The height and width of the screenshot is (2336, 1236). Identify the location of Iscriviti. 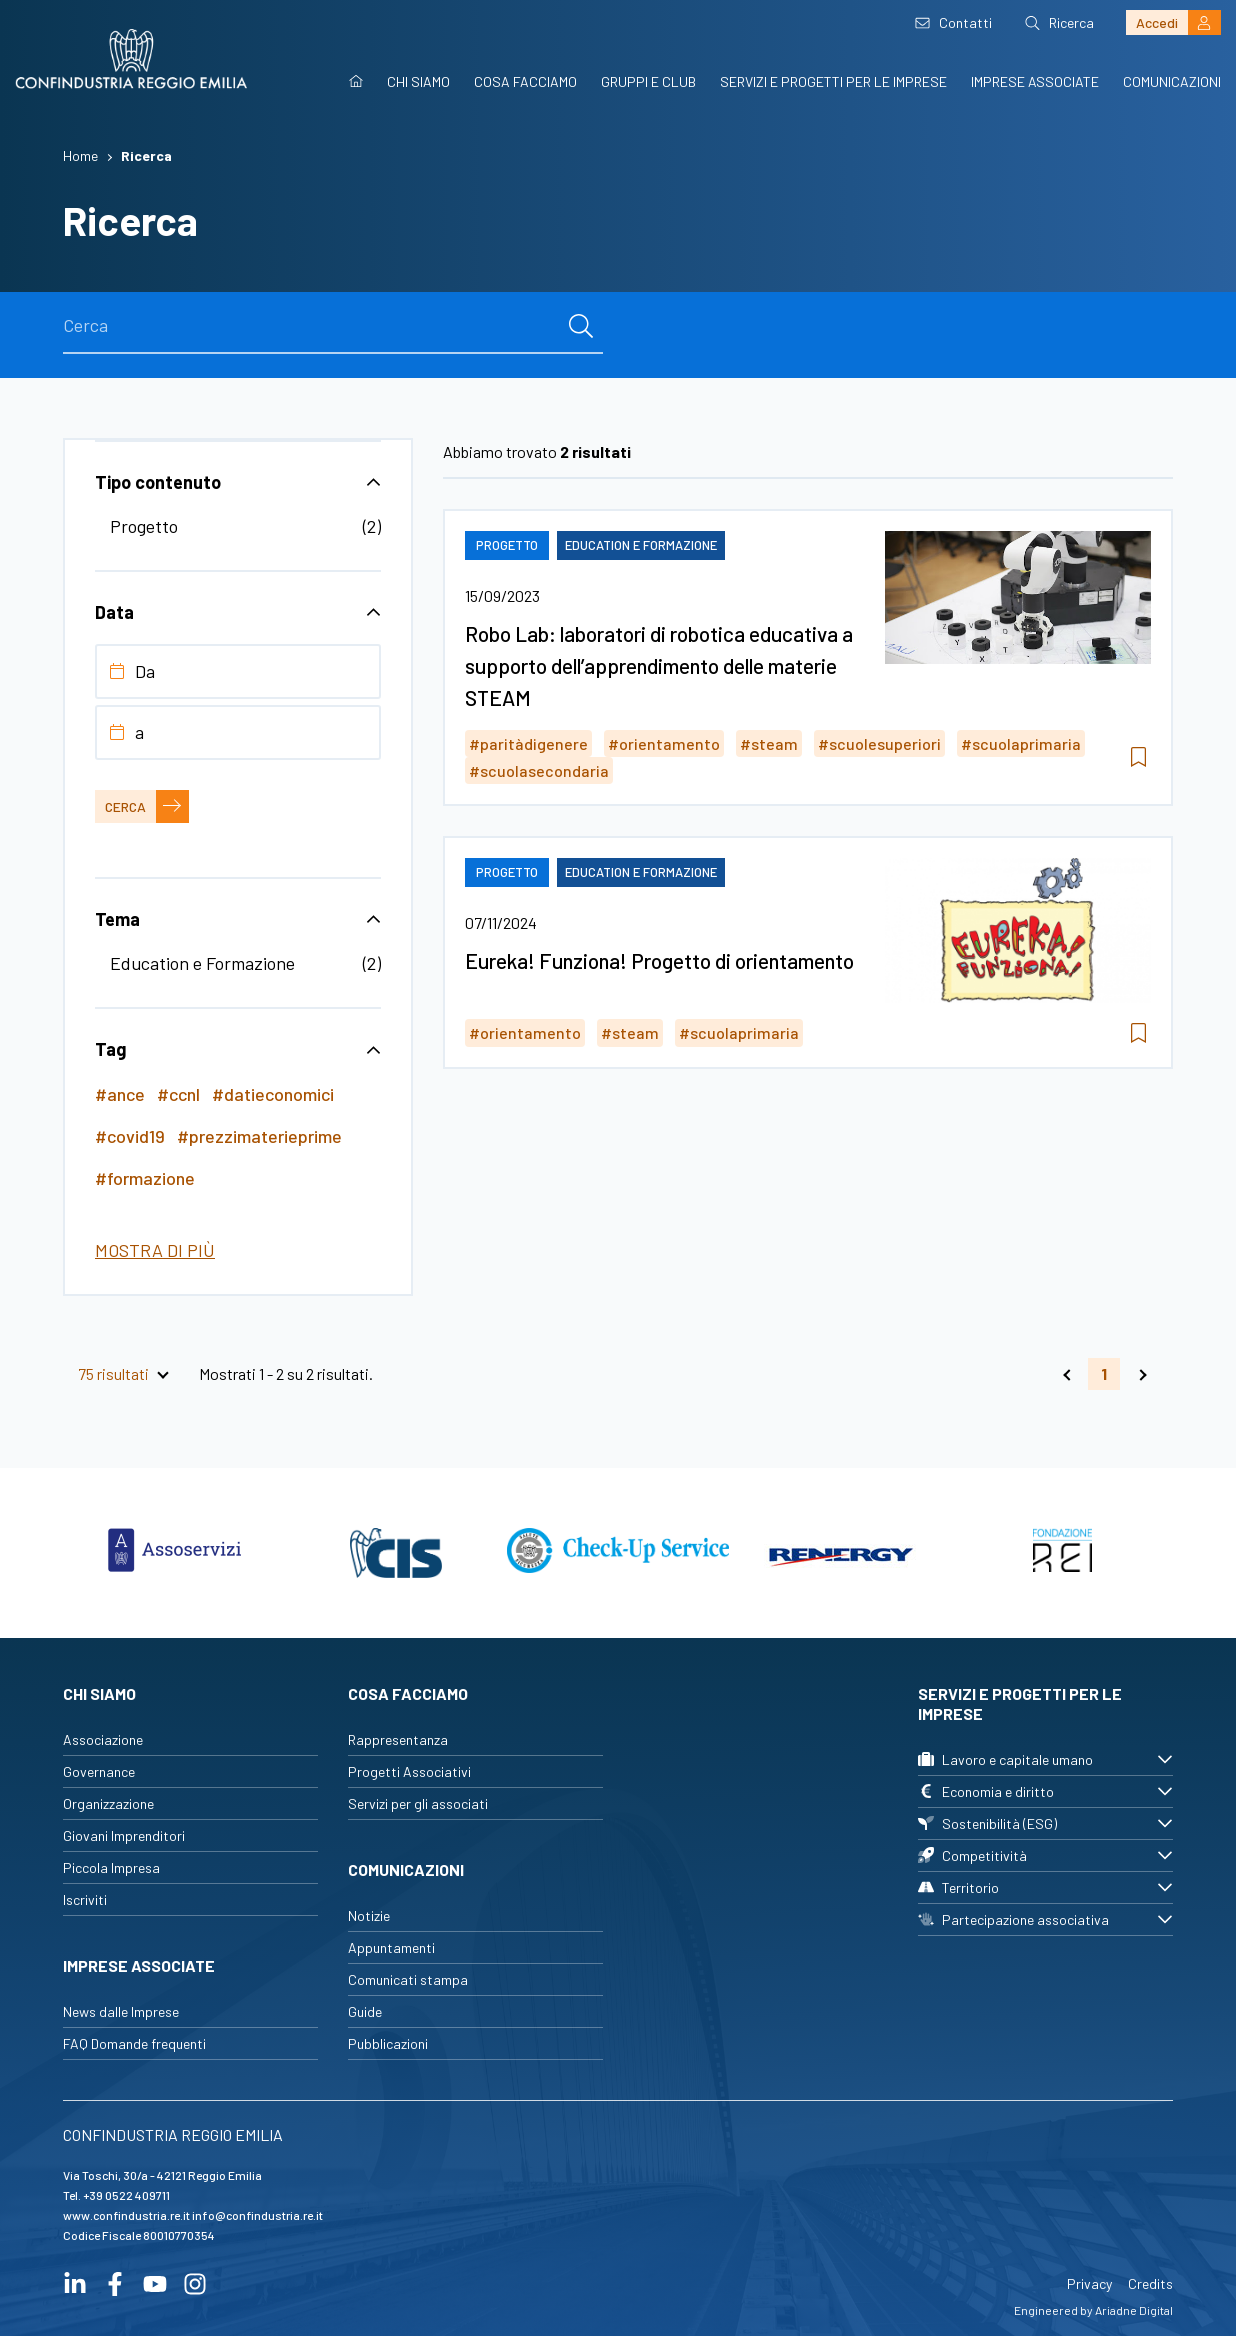
(85, 1899).